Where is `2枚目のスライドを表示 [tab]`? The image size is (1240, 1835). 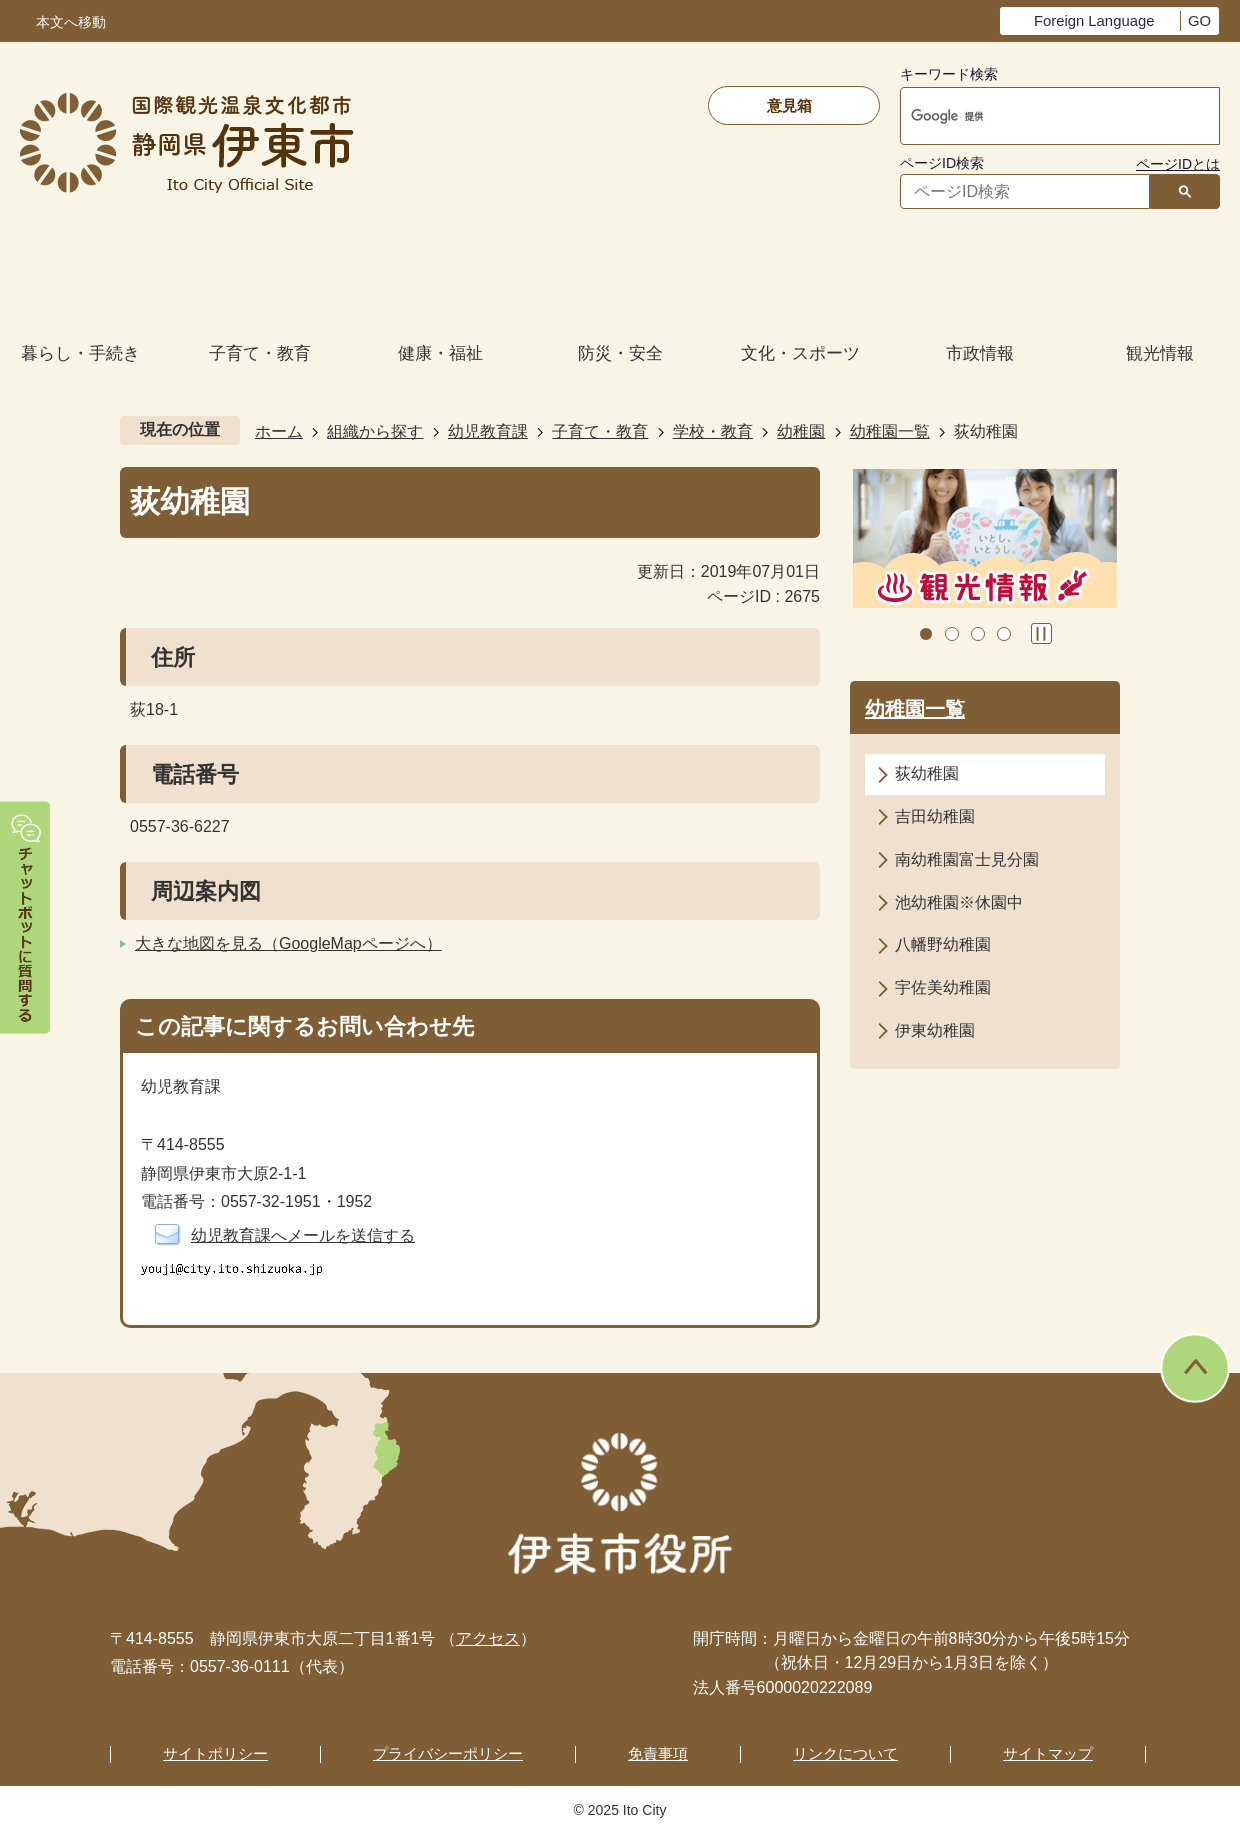
2枚目のスライドを表示 [tab] is located at coordinates (952, 634).